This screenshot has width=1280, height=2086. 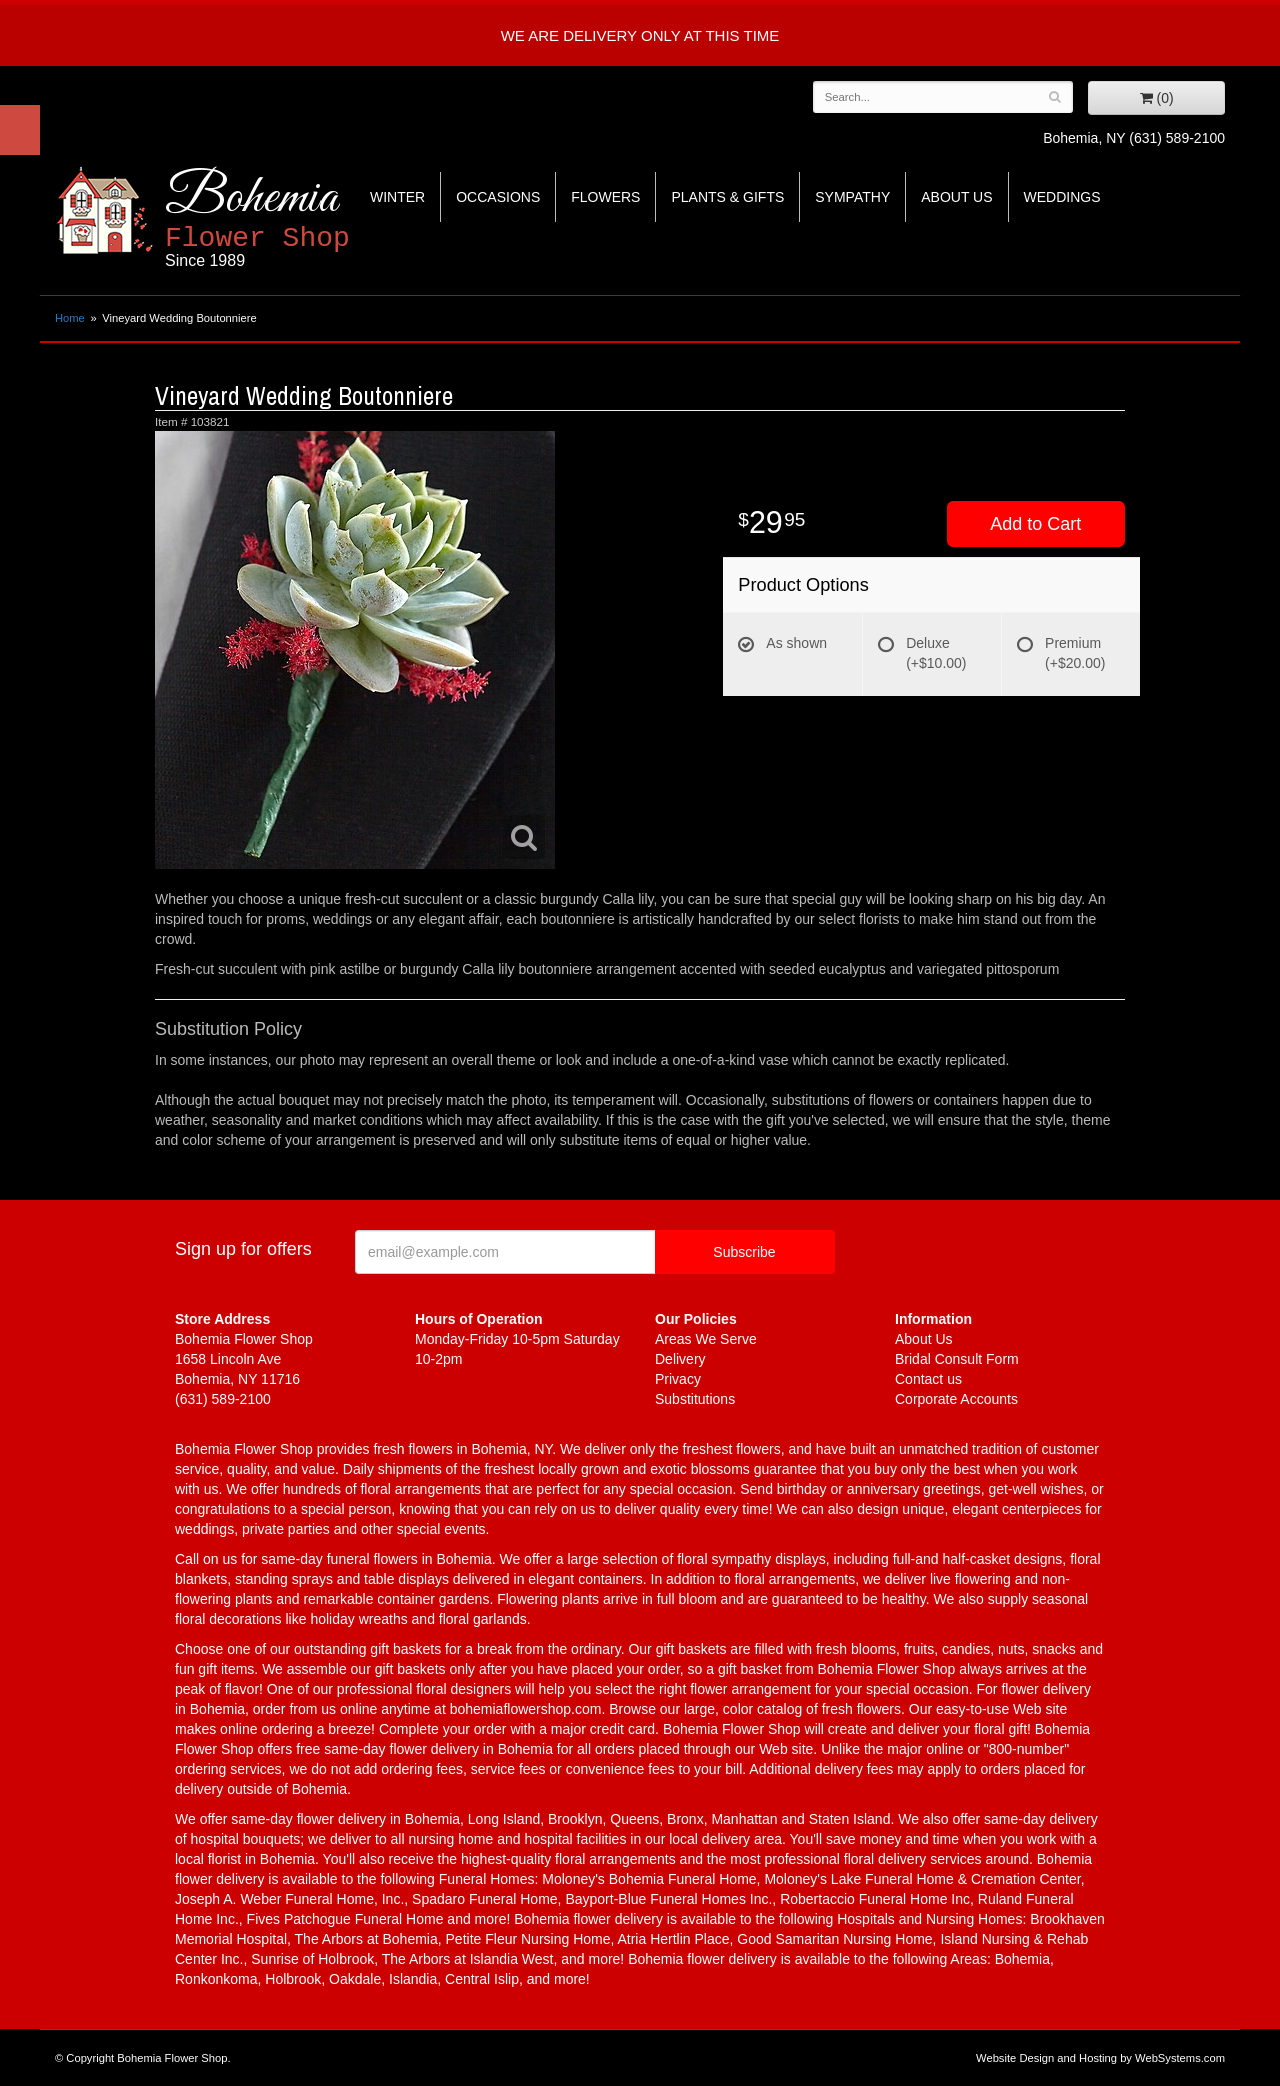 What do you see at coordinates (695, 1399) in the screenshot?
I see `Substitutions` at bounding box center [695, 1399].